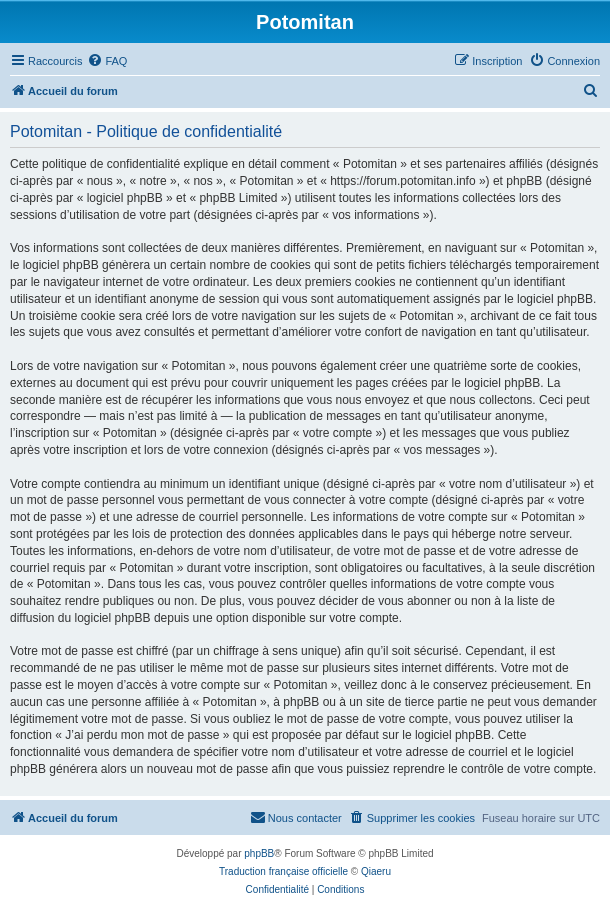 The image size is (610, 909). Describe the element at coordinates (107, 61) in the screenshot. I see `[menuitem]` at that location.